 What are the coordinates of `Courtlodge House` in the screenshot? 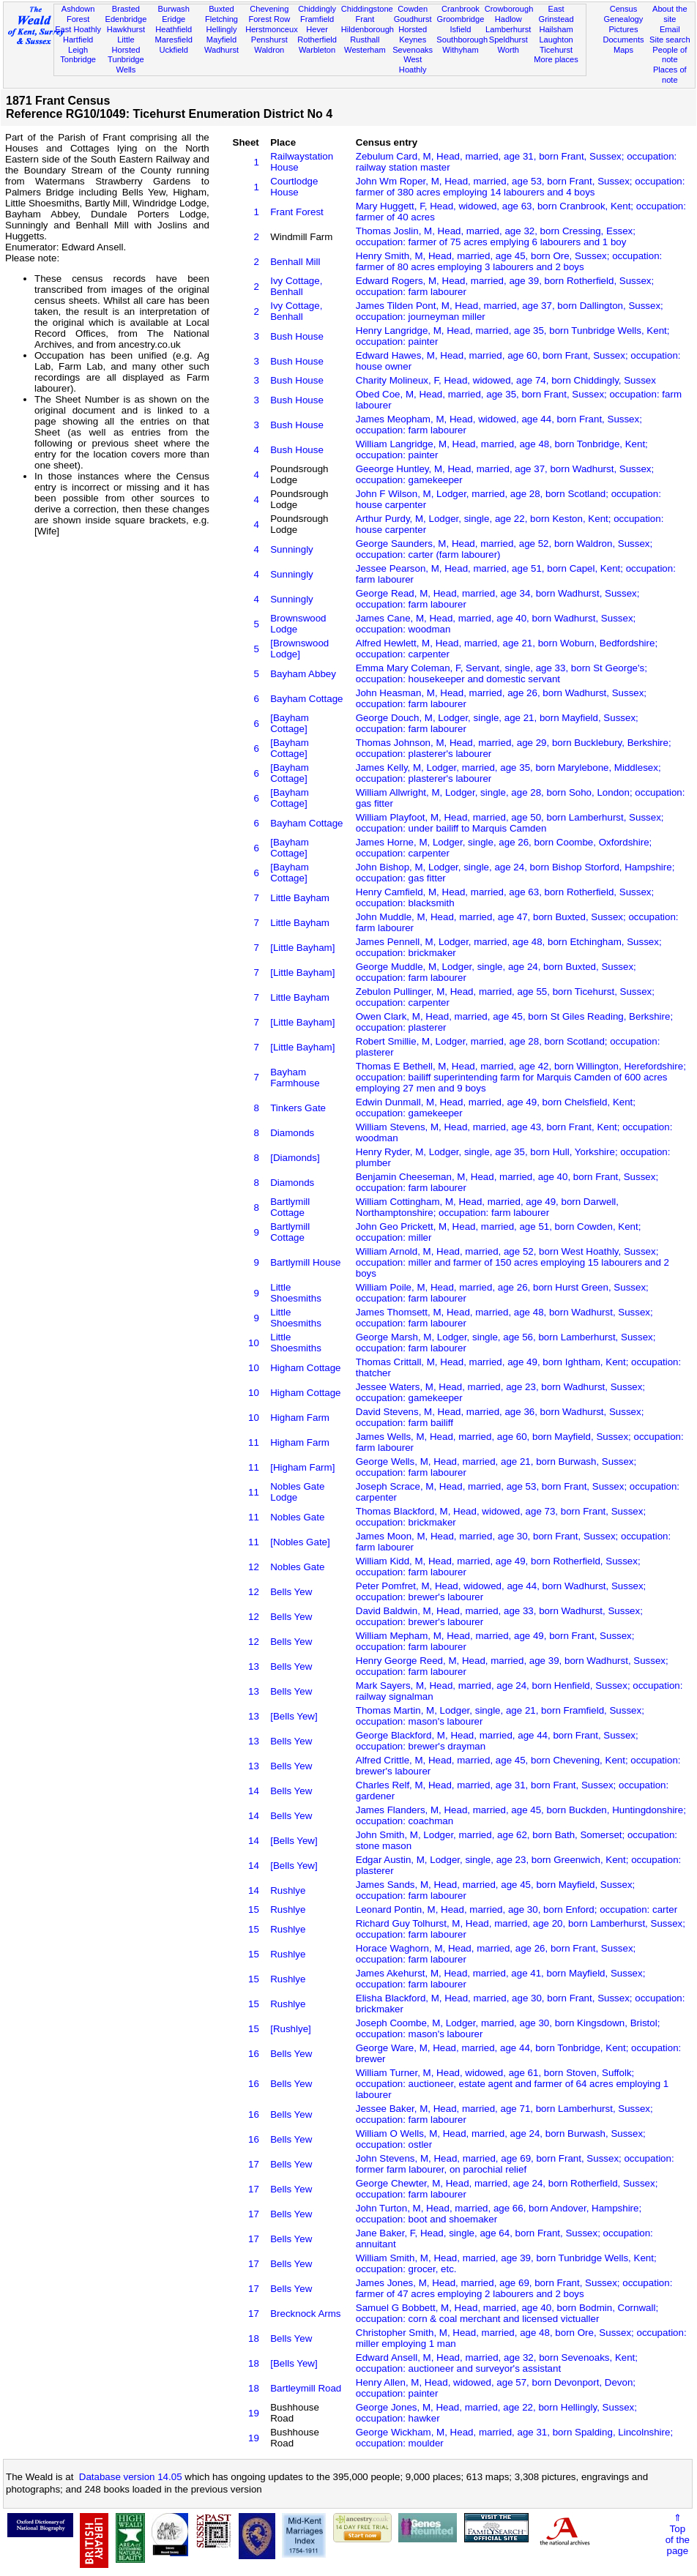 It's located at (294, 187).